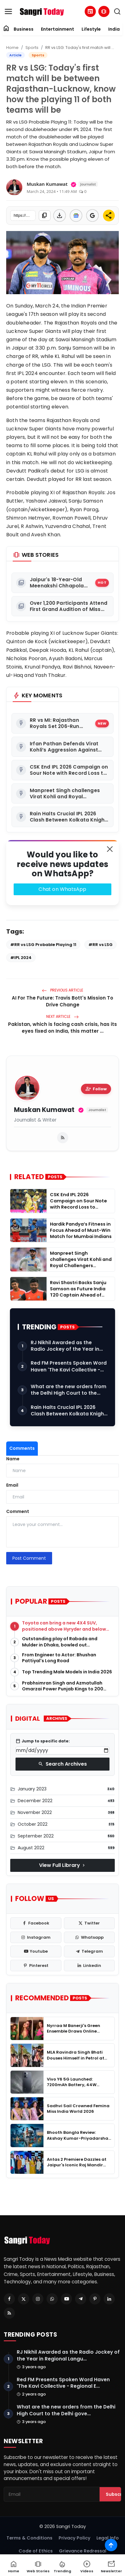 This screenshot has width=125, height=2576. What do you see at coordinates (62, 1865) in the screenshot?
I see `View Full Library` at bounding box center [62, 1865].